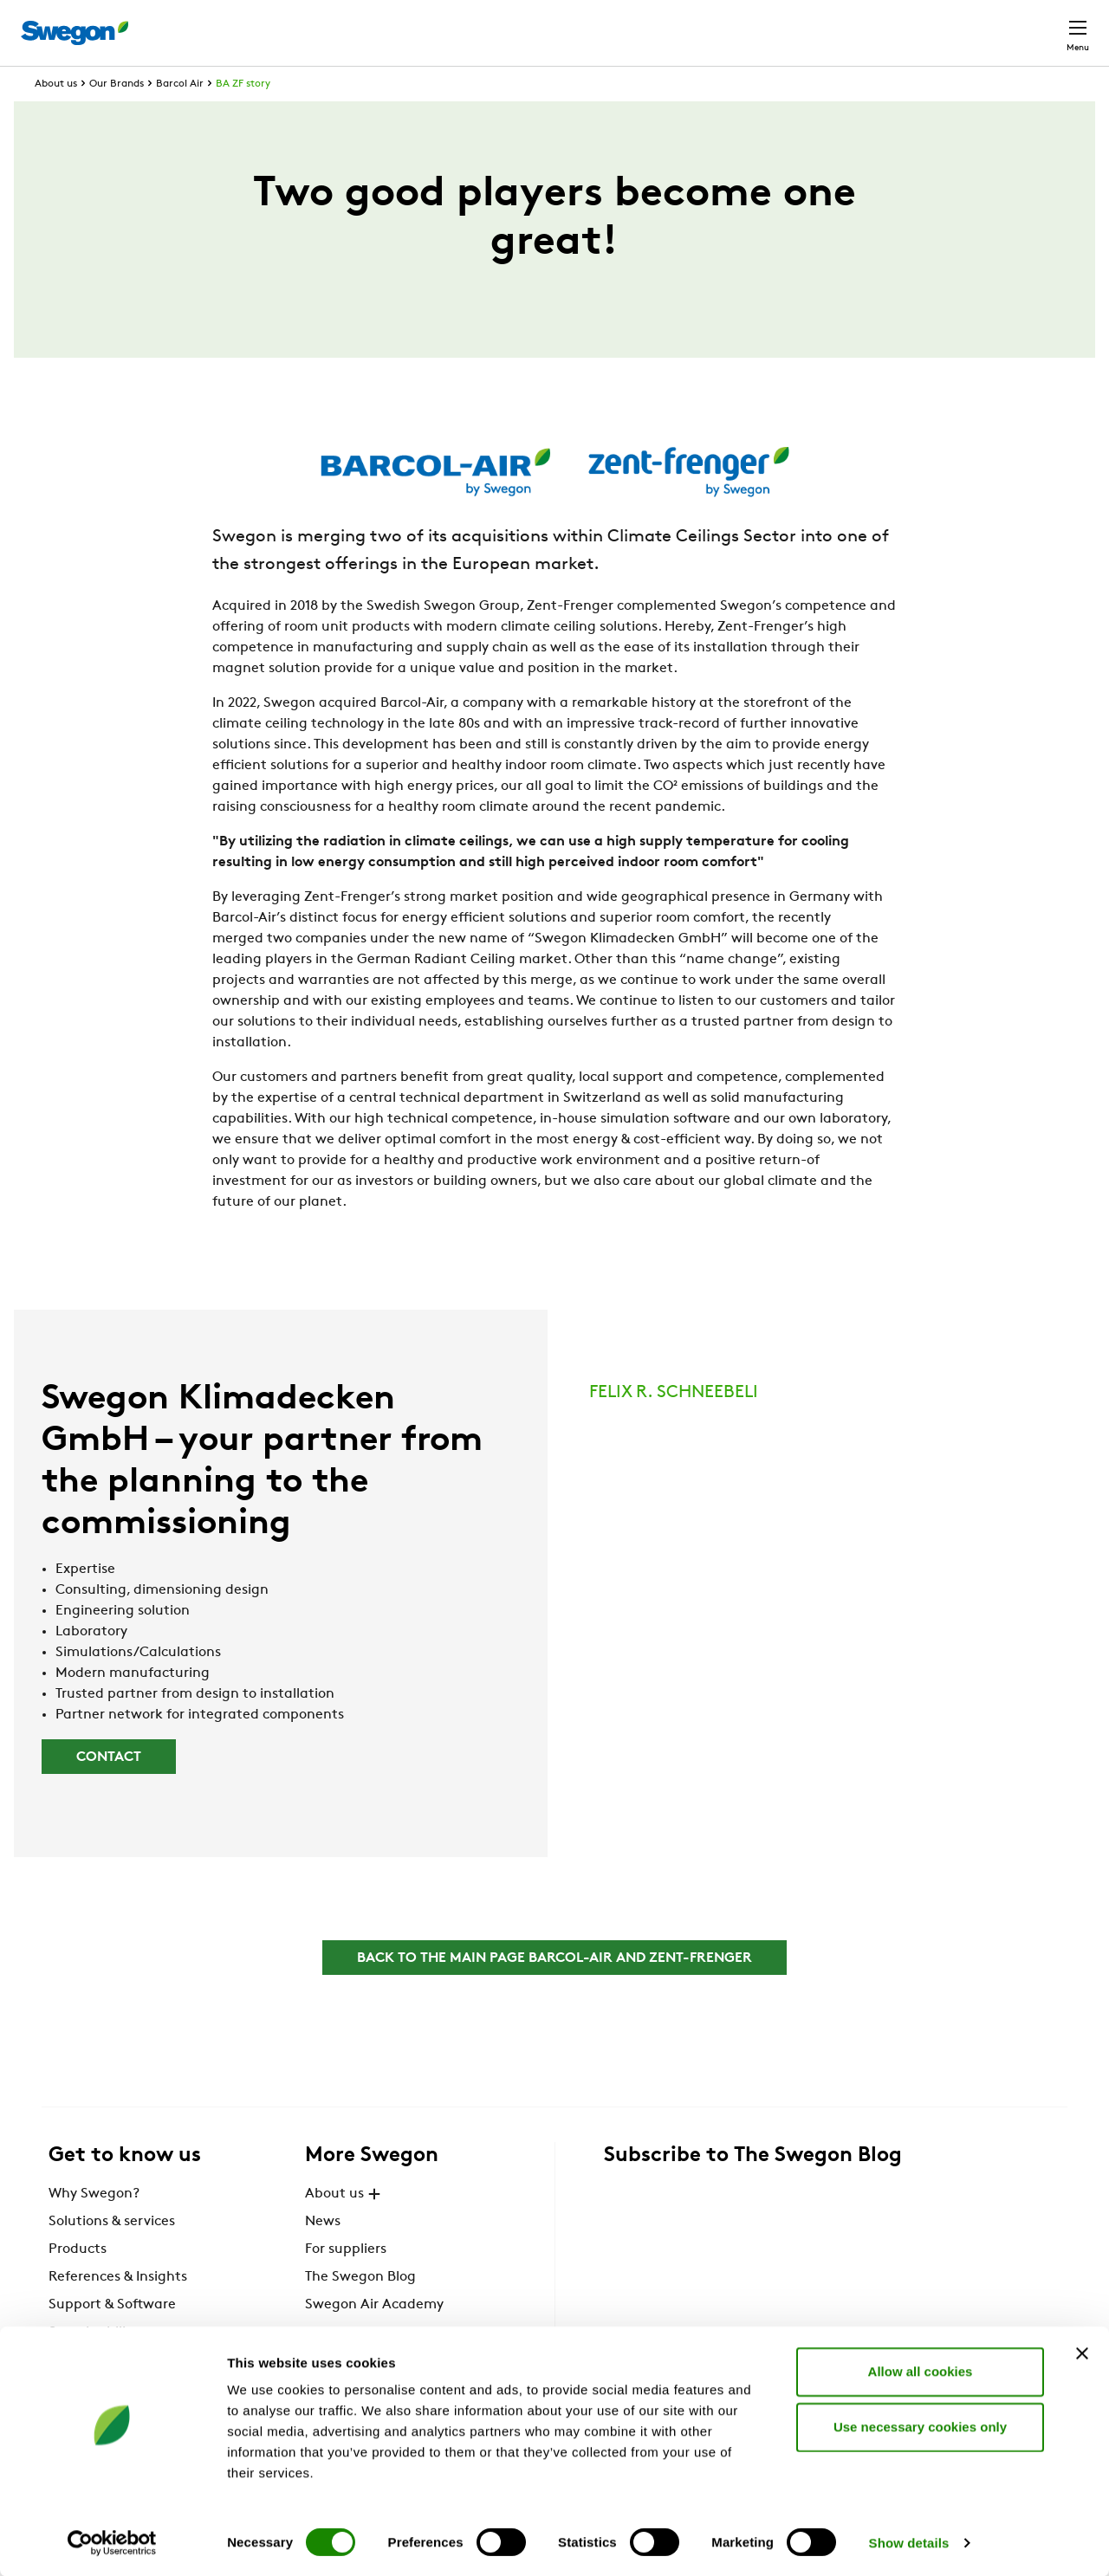 This screenshot has width=1109, height=2576. Describe the element at coordinates (116, 116) in the screenshot. I see `Our Brands` at that location.